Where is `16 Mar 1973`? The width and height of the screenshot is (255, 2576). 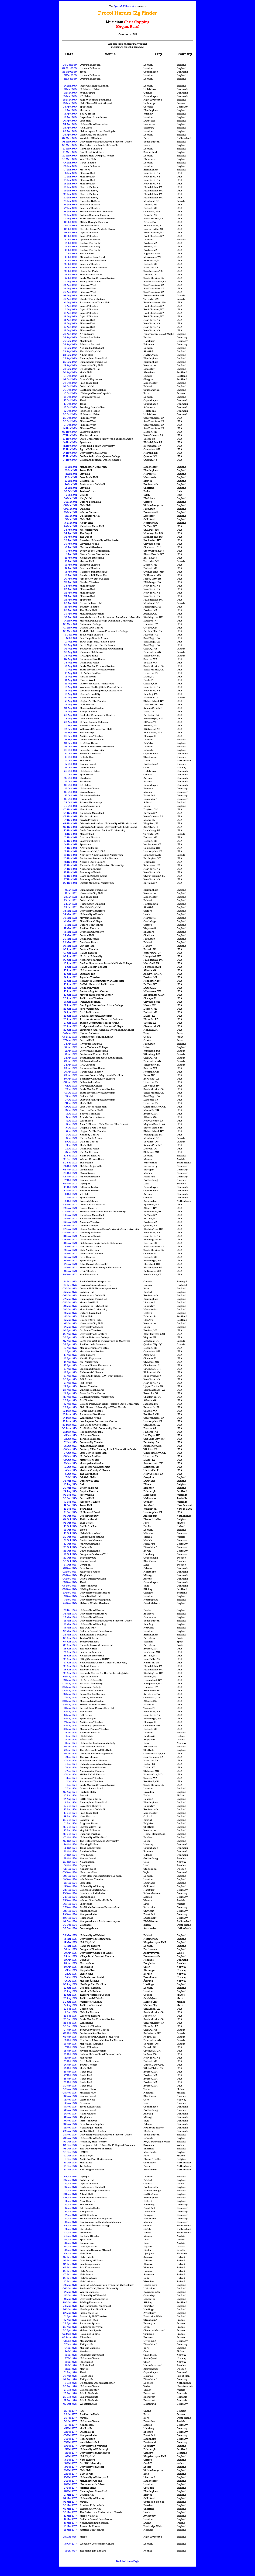 16 Mar 1973 is located at coordinates (70, 1323).